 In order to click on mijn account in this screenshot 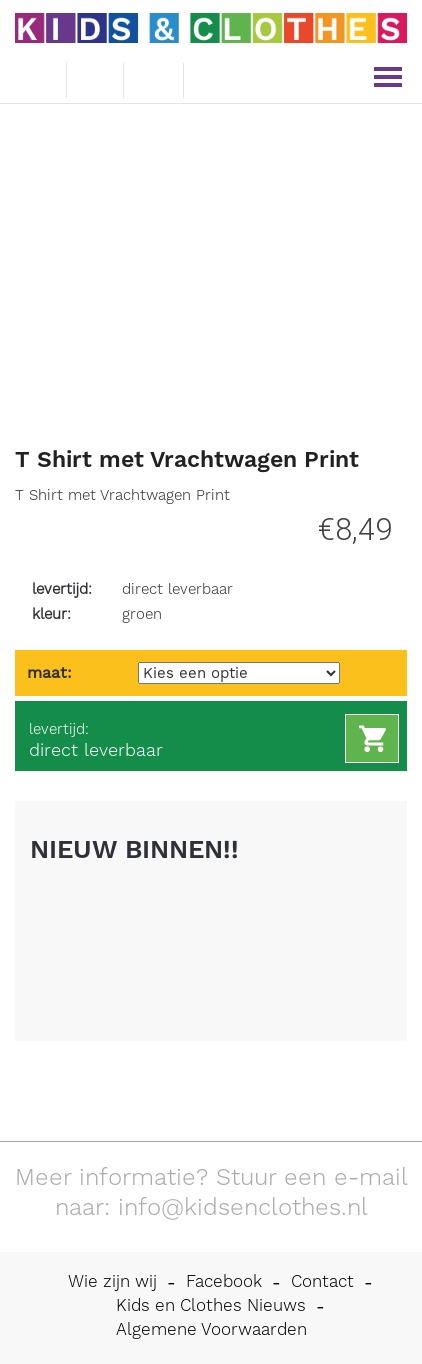, I will do `click(215, 78)`.